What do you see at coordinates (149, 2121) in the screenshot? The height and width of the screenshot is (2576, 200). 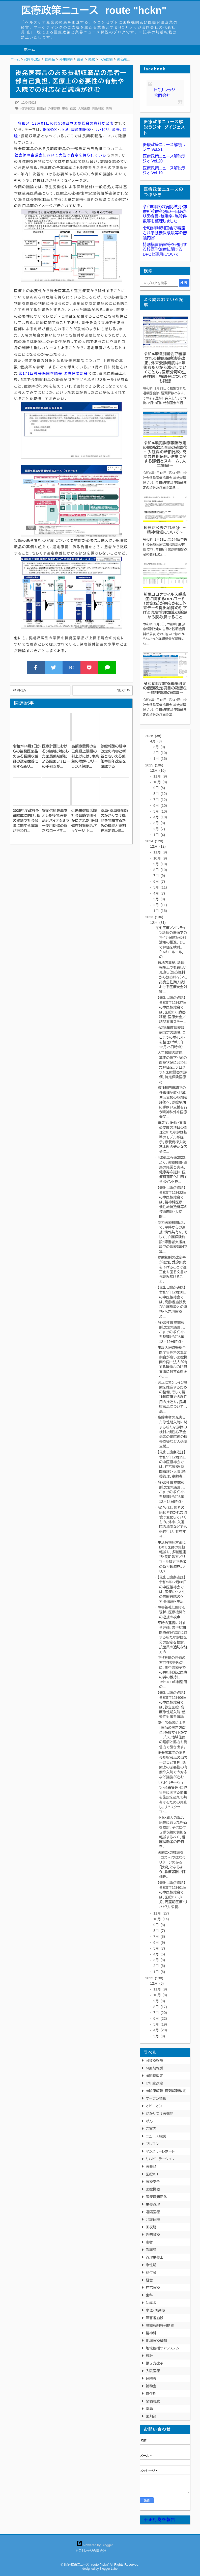 I see `がん` at bounding box center [149, 2121].